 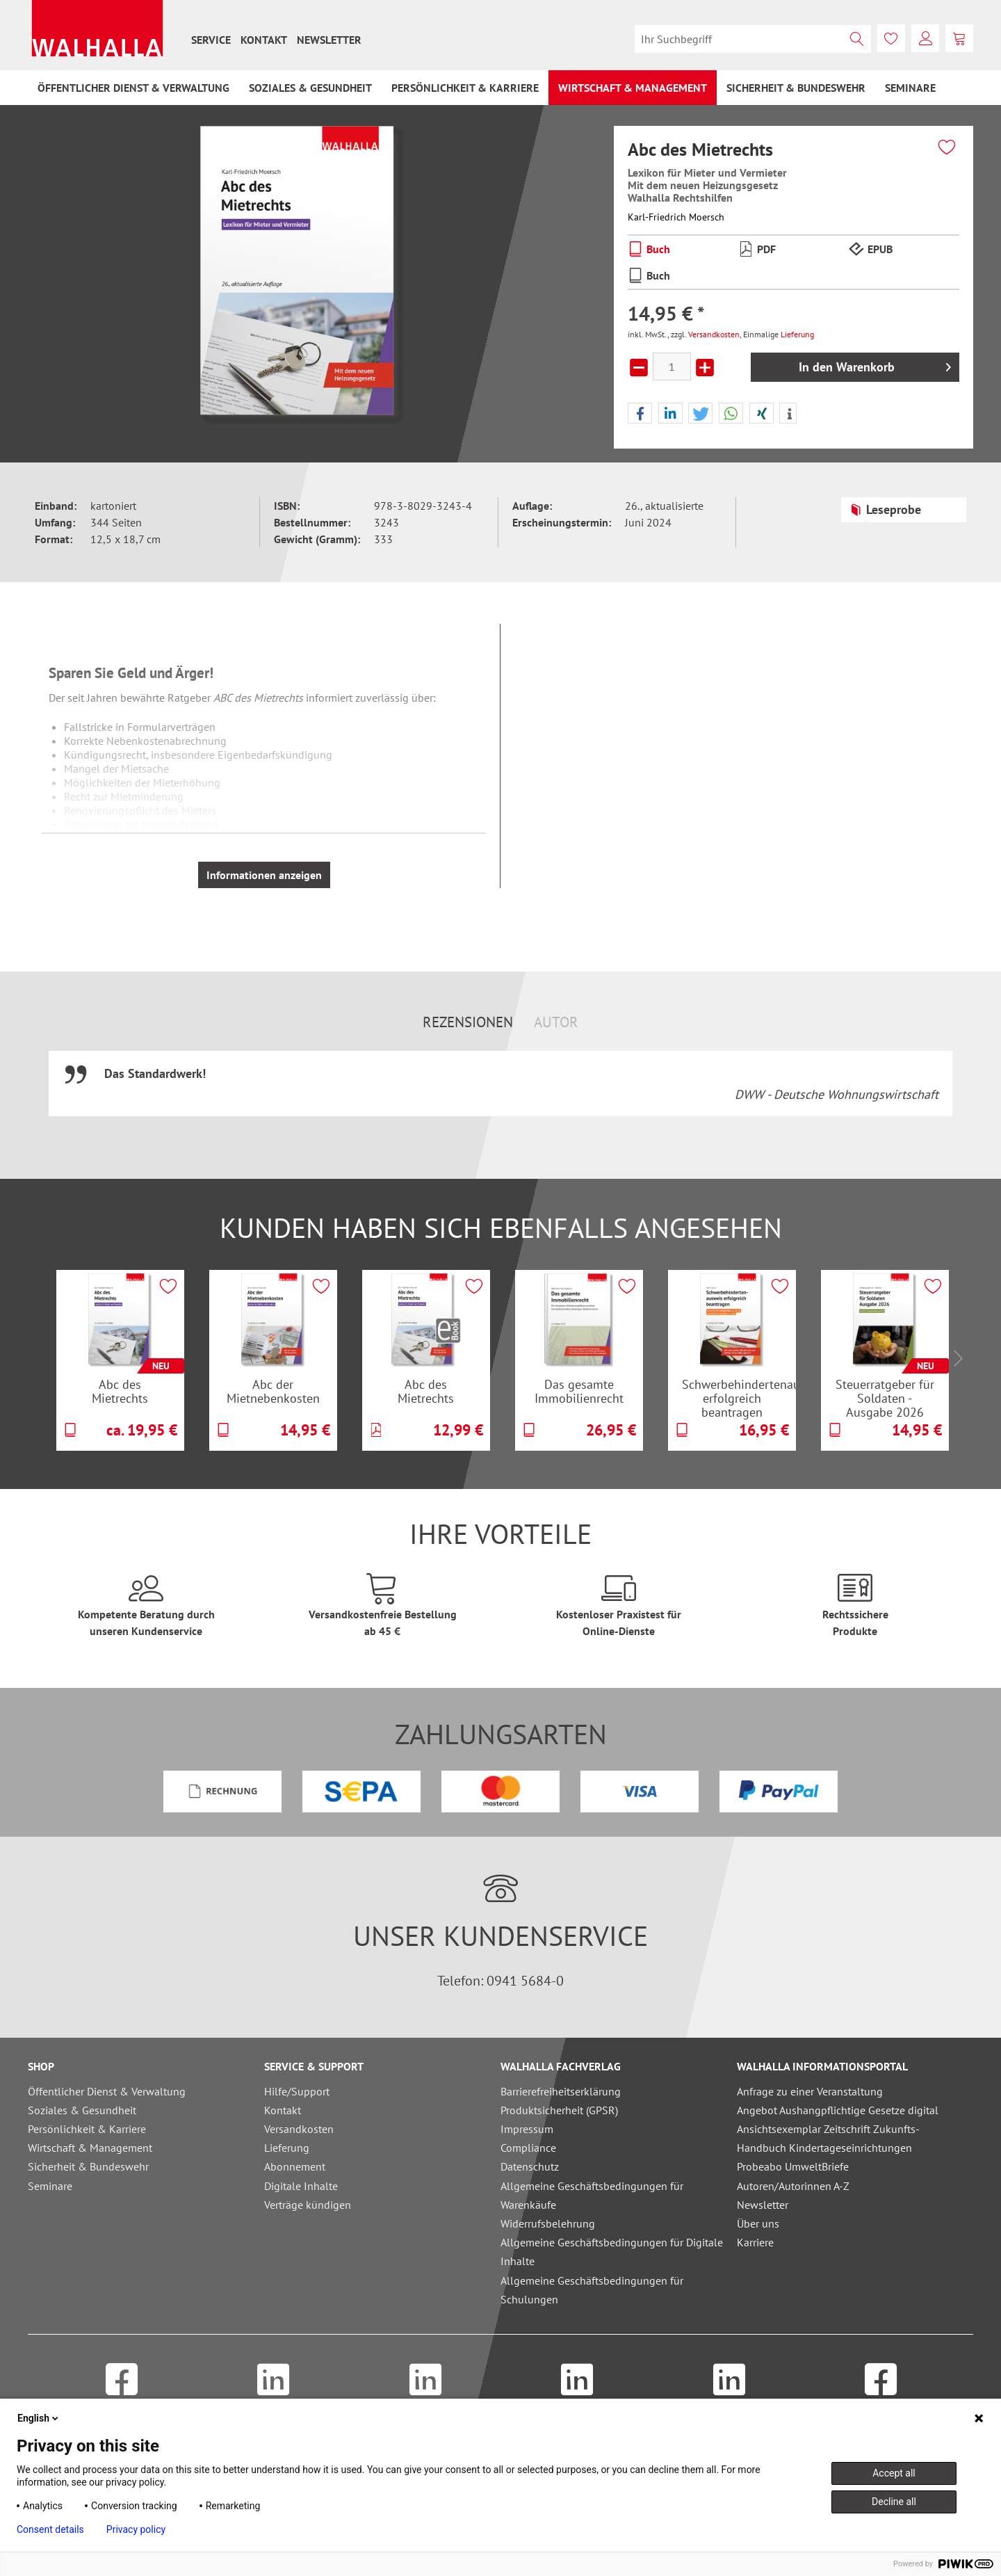 What do you see at coordinates (797, 334) in the screenshot?
I see `Lieferung` at bounding box center [797, 334].